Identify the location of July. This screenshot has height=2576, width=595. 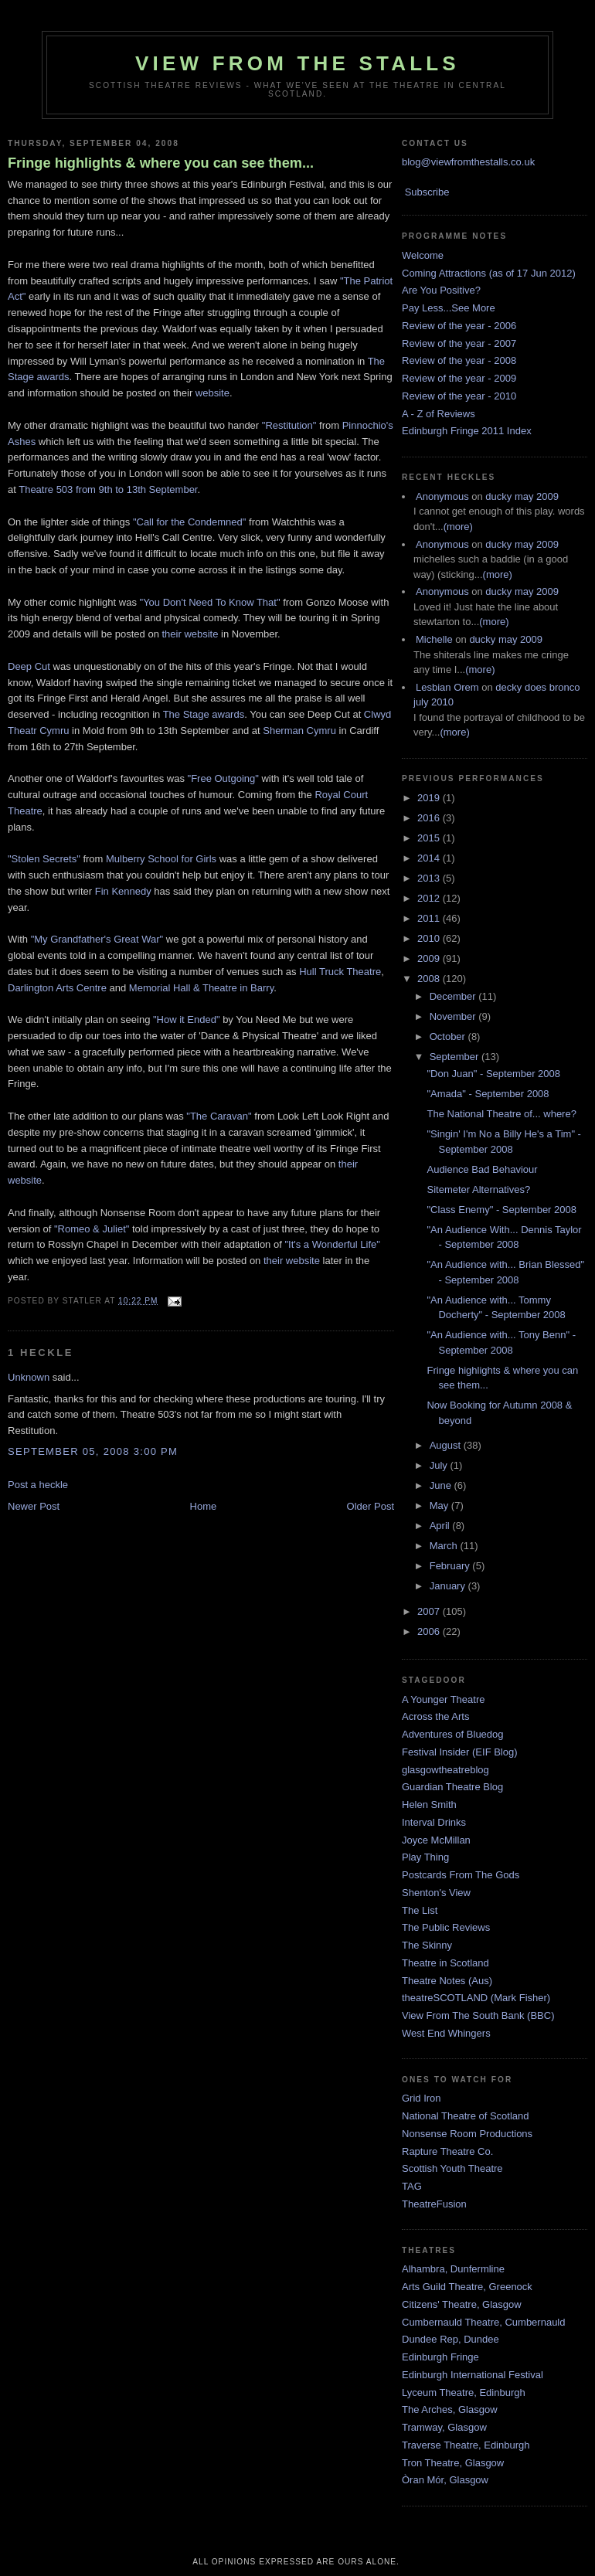
(440, 1465).